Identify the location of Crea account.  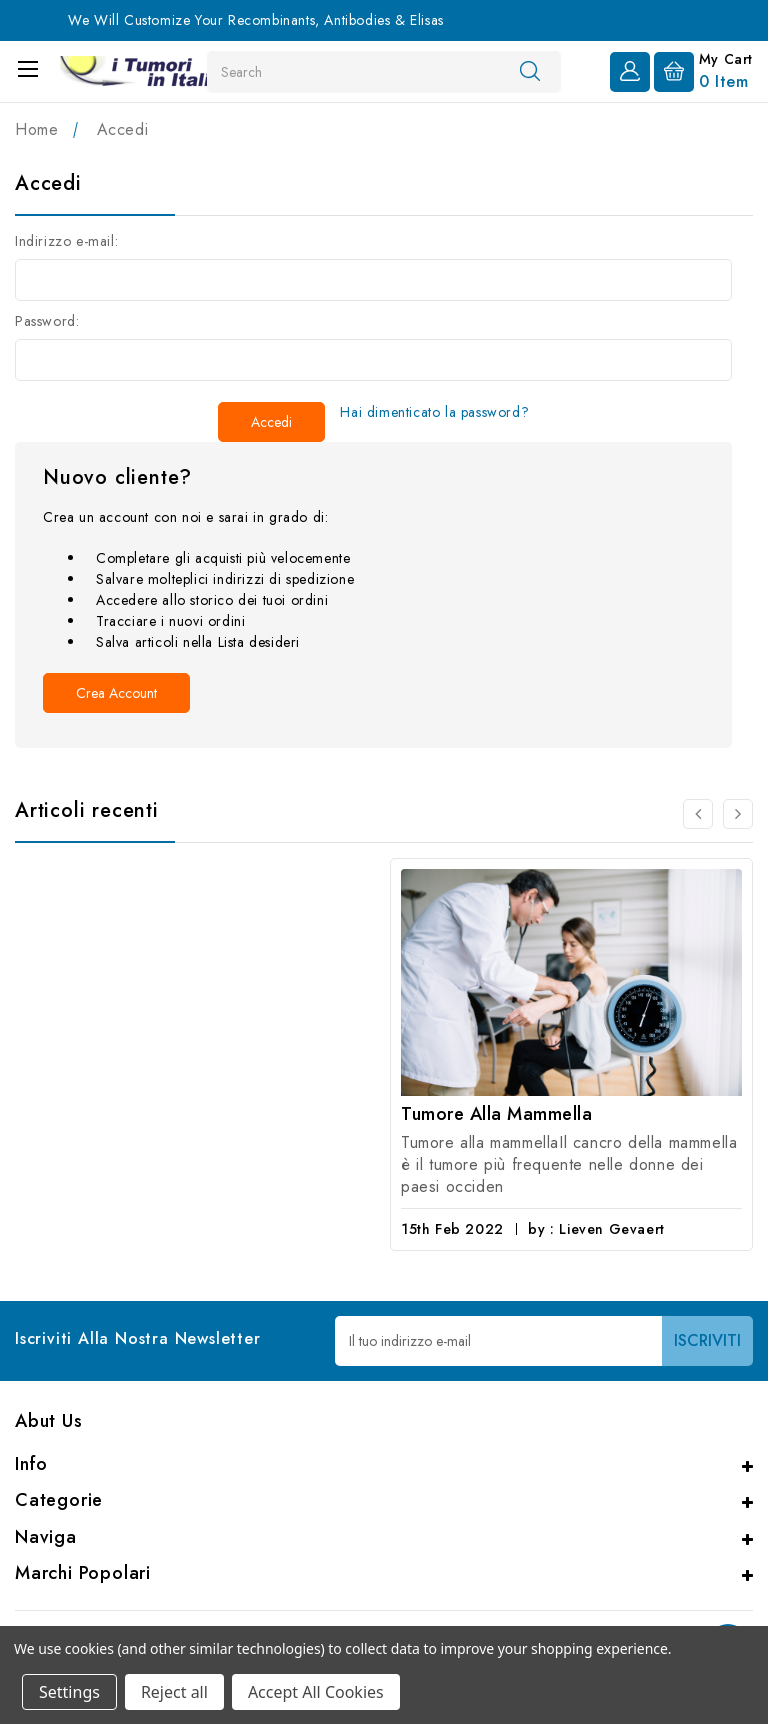
(116, 693).